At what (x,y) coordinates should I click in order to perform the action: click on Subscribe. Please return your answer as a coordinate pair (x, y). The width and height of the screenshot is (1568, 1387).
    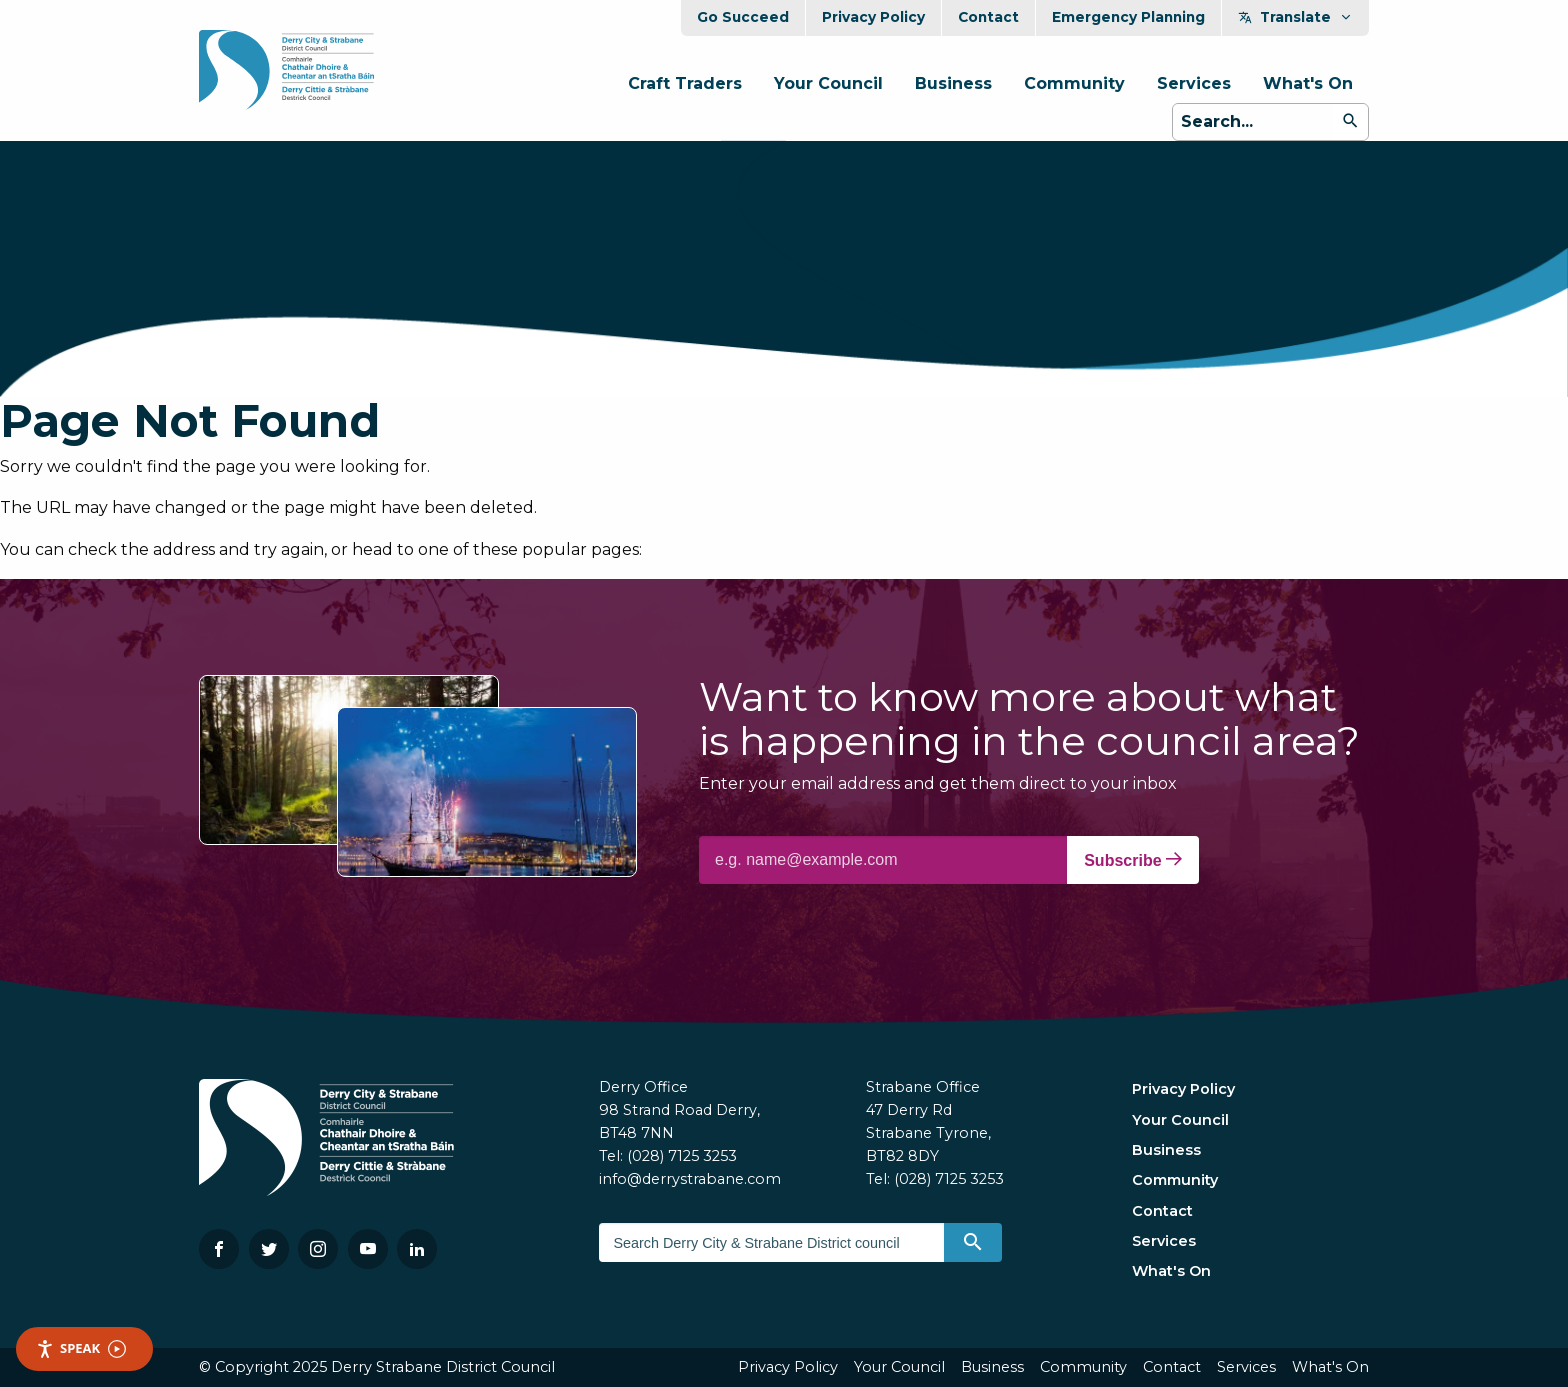
    Looking at the image, I should click on (1133, 860).